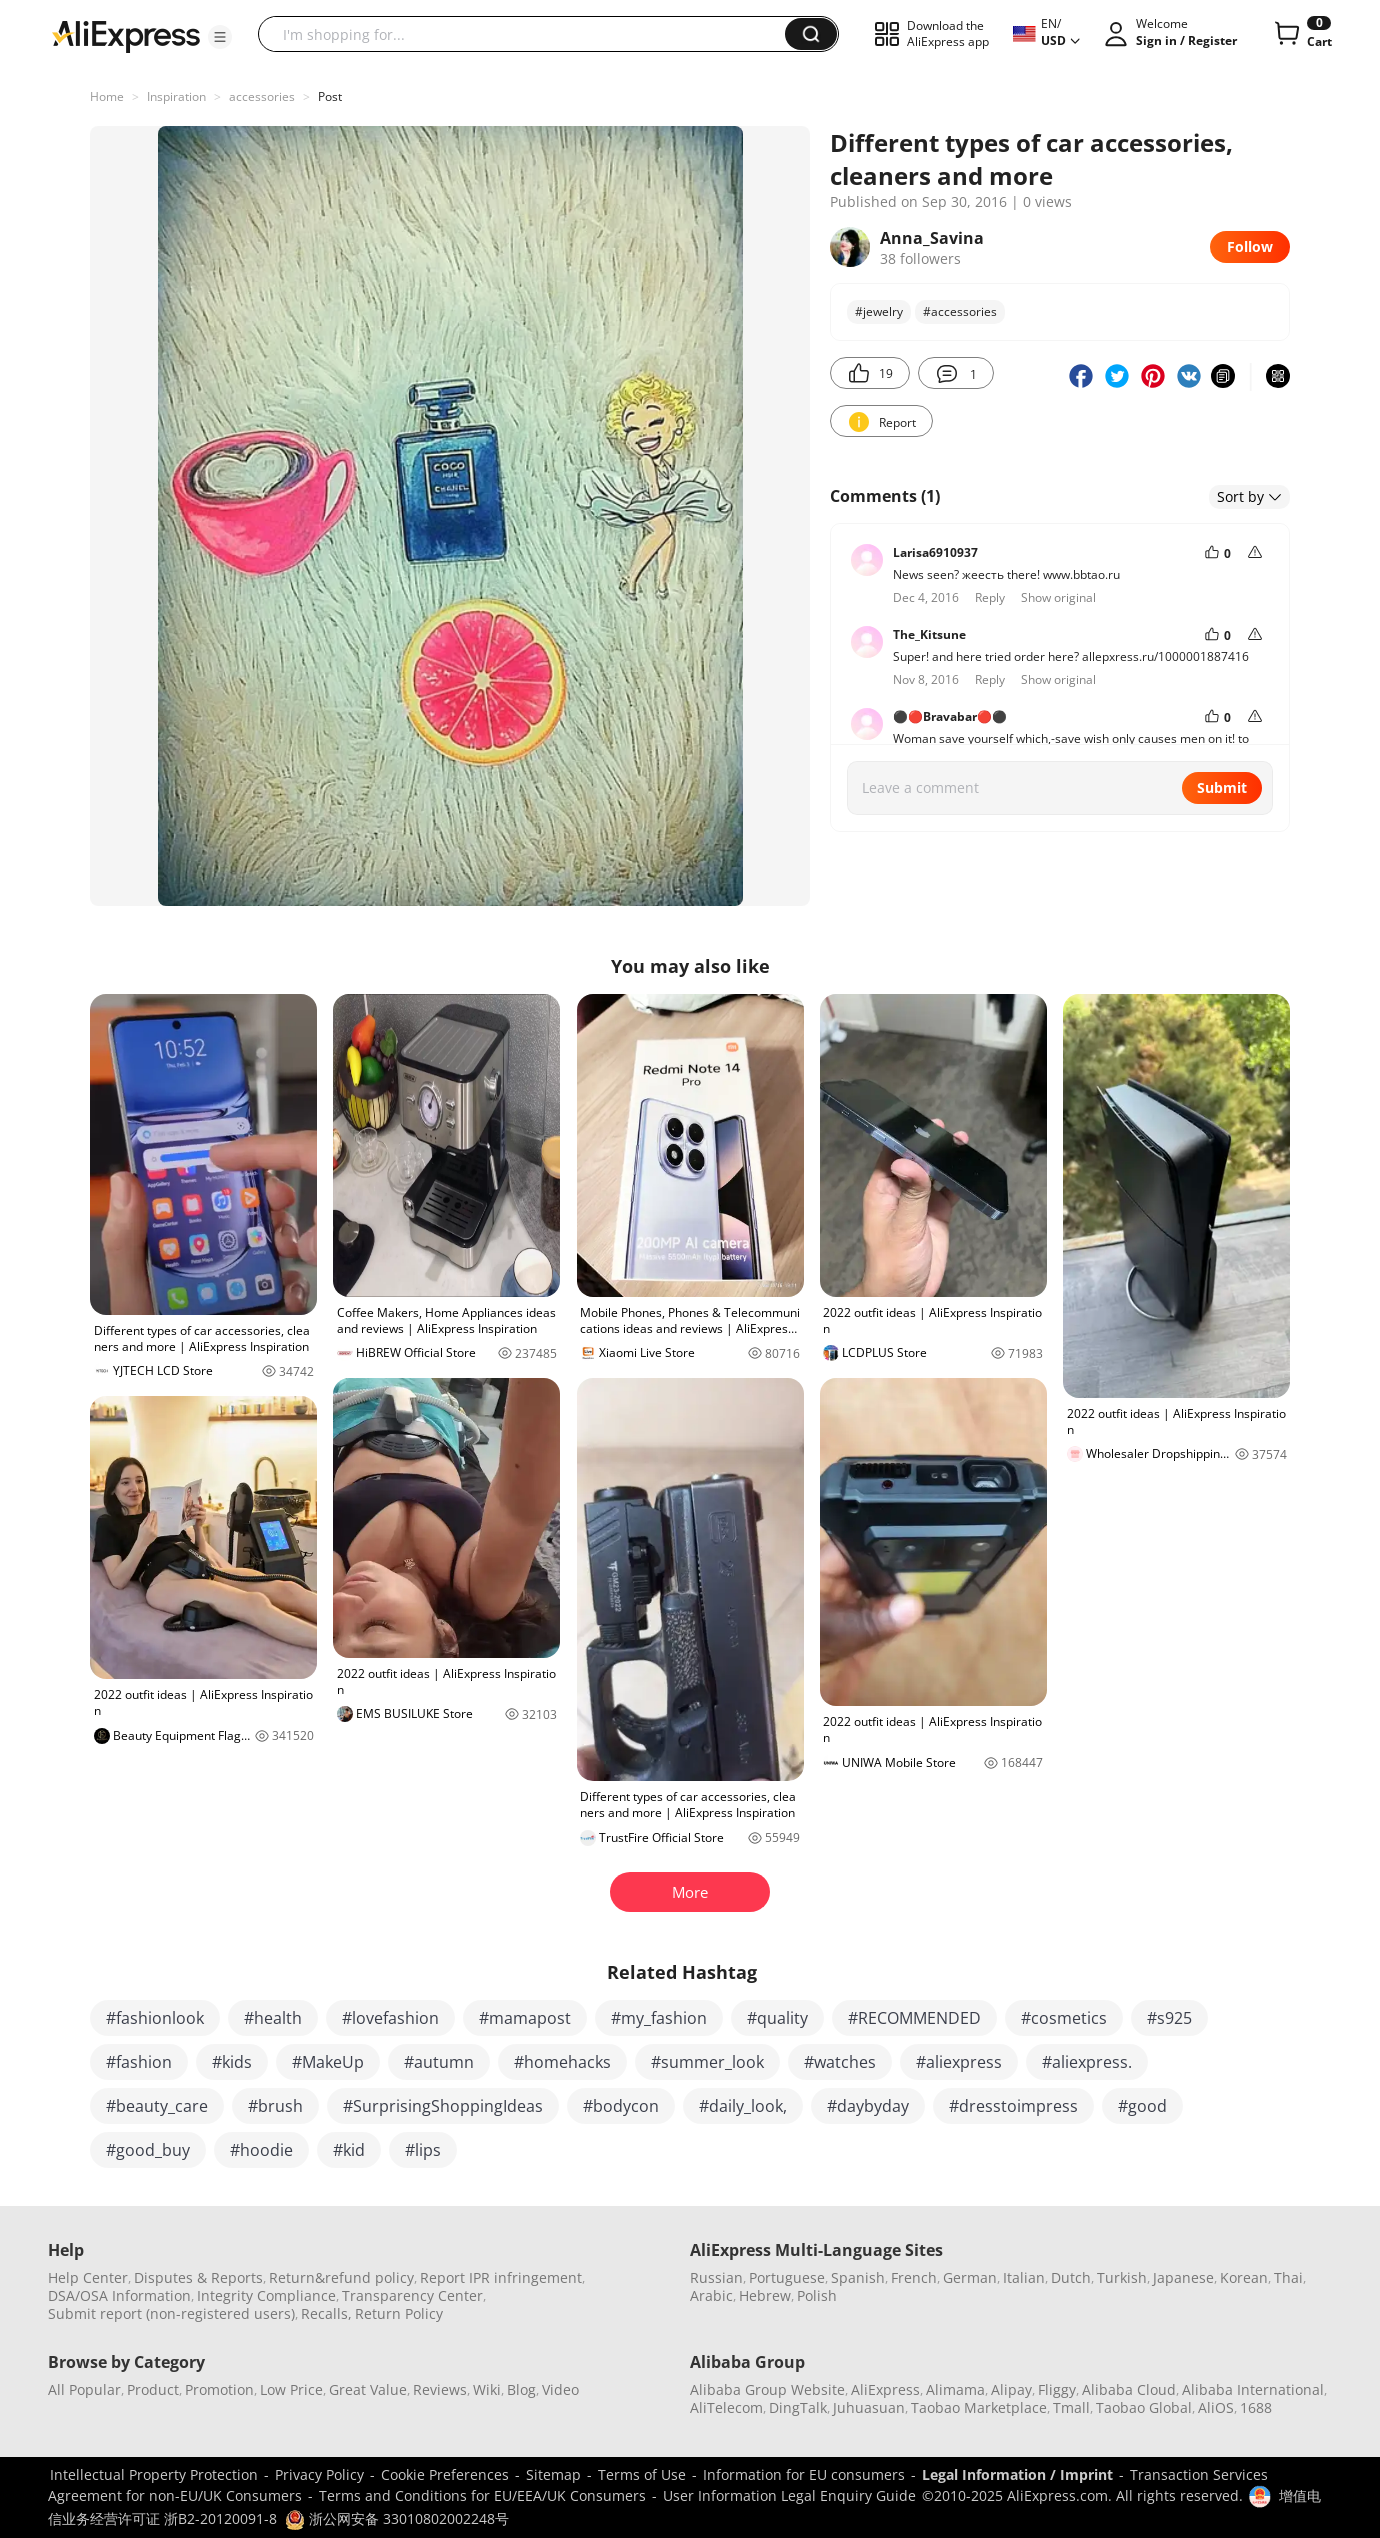  What do you see at coordinates (659, 2018) in the screenshot?
I see `#my_fashion` at bounding box center [659, 2018].